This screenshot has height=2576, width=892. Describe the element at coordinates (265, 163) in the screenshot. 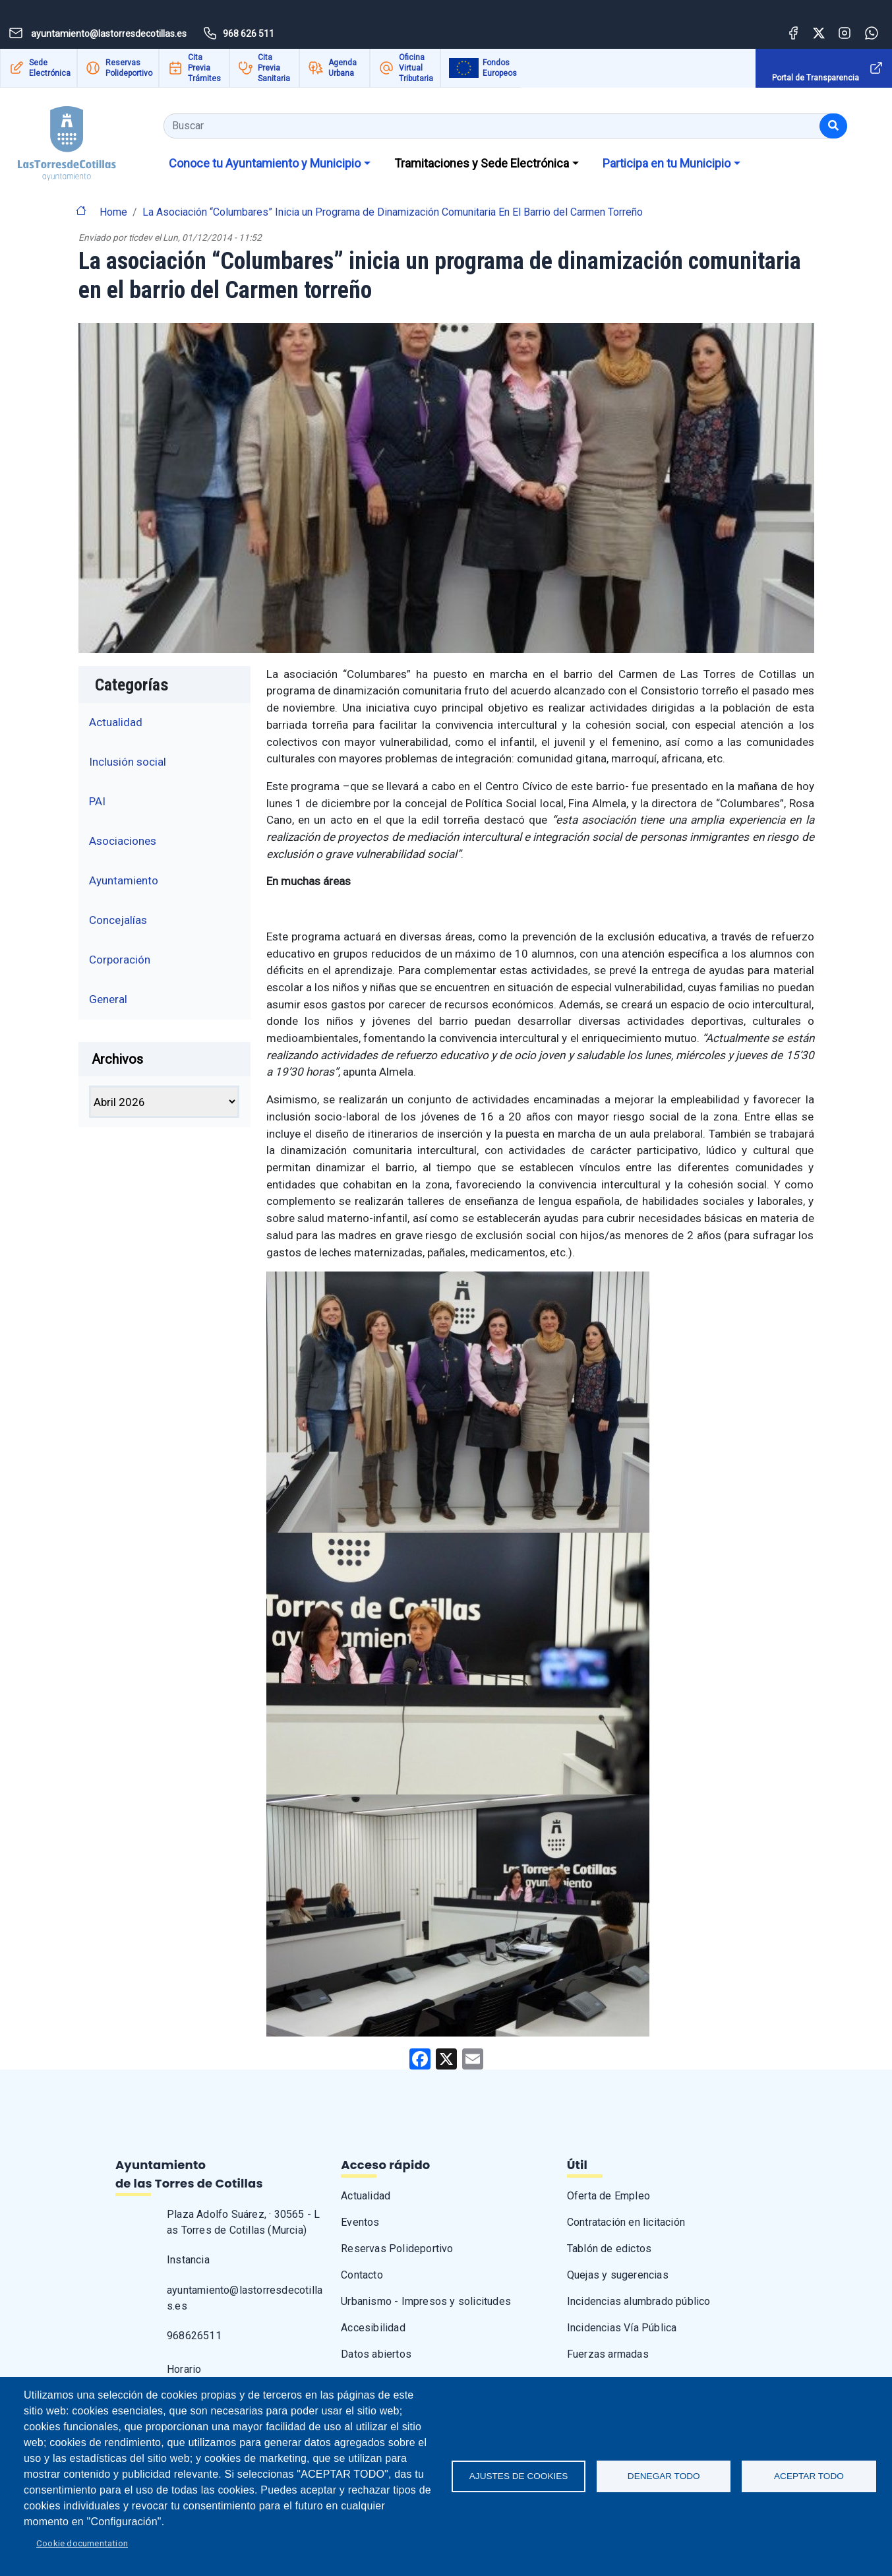

I see `Conoce tu Ayuntamiento y Municipio [button]` at that location.